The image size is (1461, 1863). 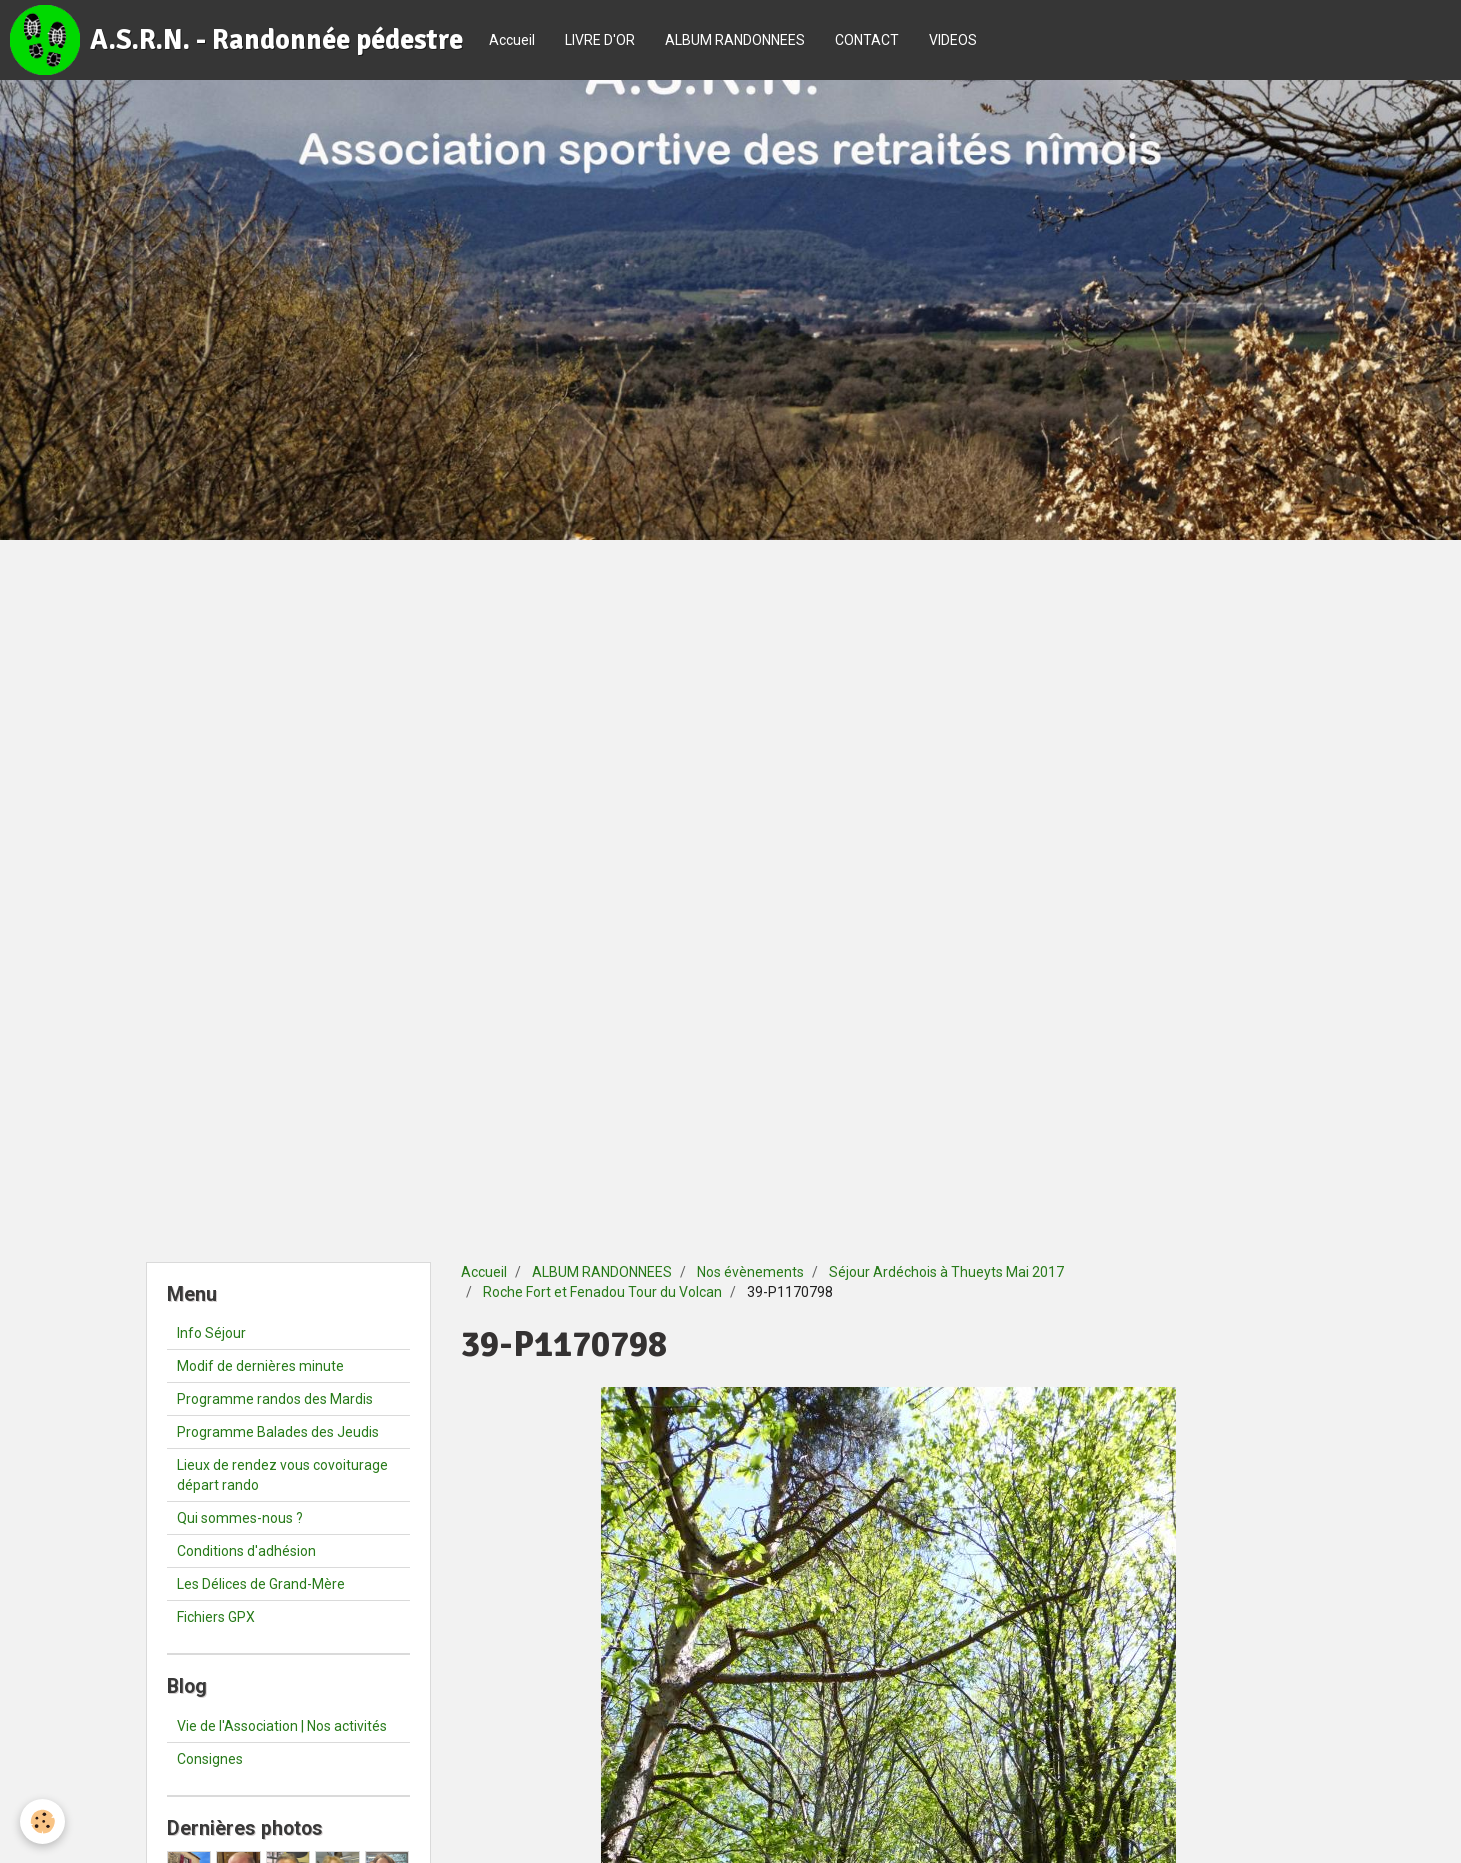 What do you see at coordinates (600, 40) in the screenshot?
I see `LIVRE D'OR` at bounding box center [600, 40].